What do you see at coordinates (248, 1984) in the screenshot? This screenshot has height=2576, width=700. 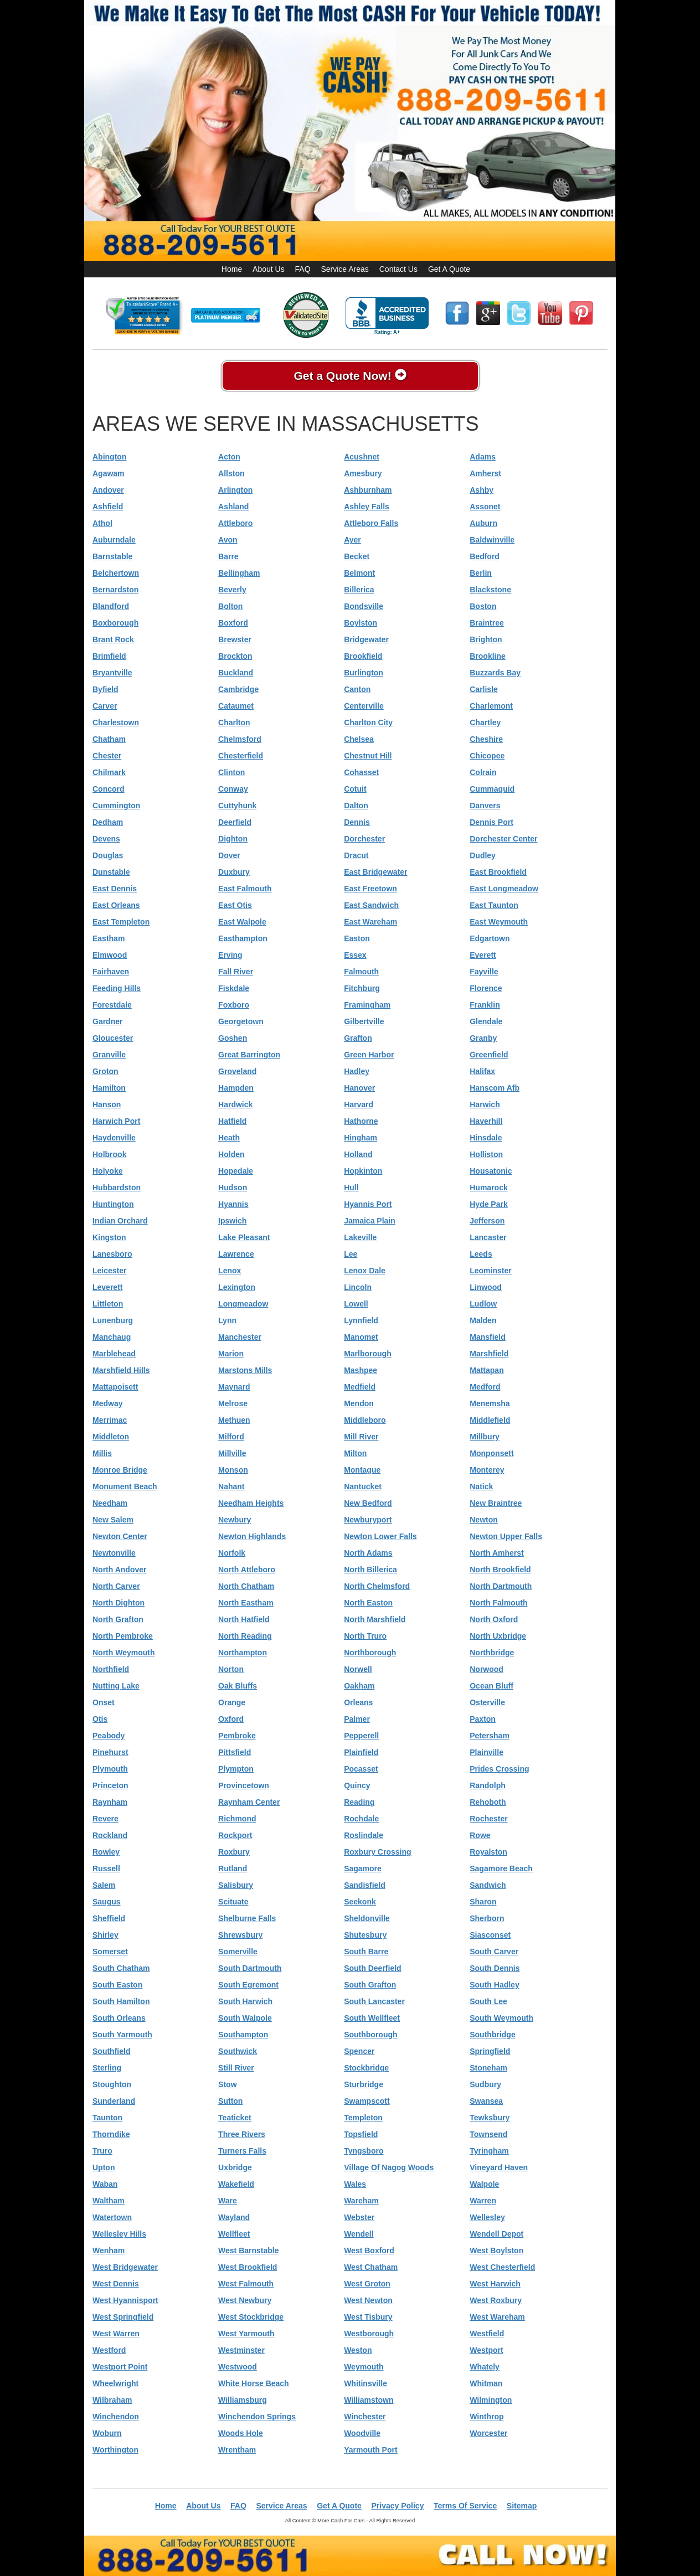 I see `South Egremont` at bounding box center [248, 1984].